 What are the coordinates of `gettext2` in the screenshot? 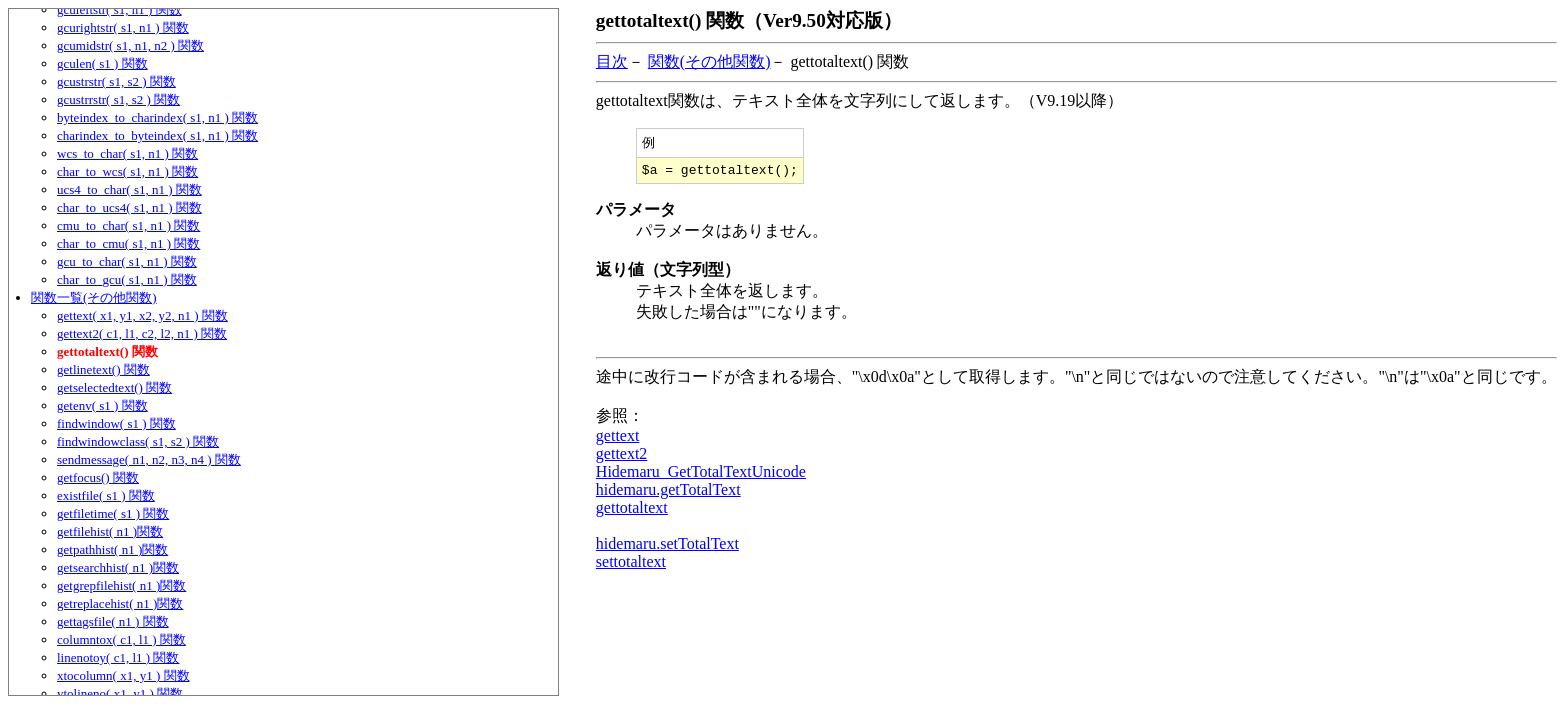 It's located at (622, 457).